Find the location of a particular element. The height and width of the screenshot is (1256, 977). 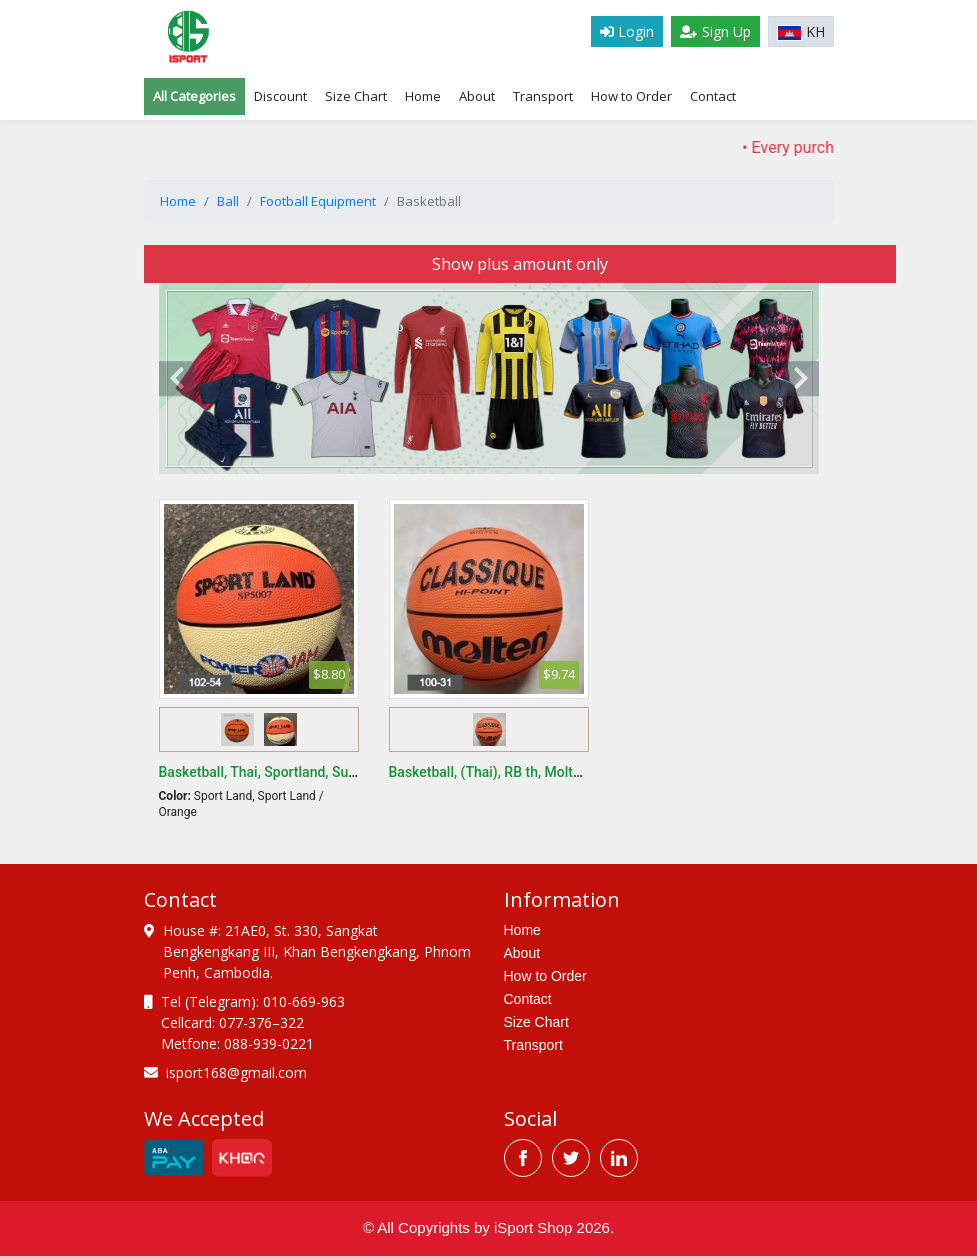

Football Equipment is located at coordinates (318, 201).